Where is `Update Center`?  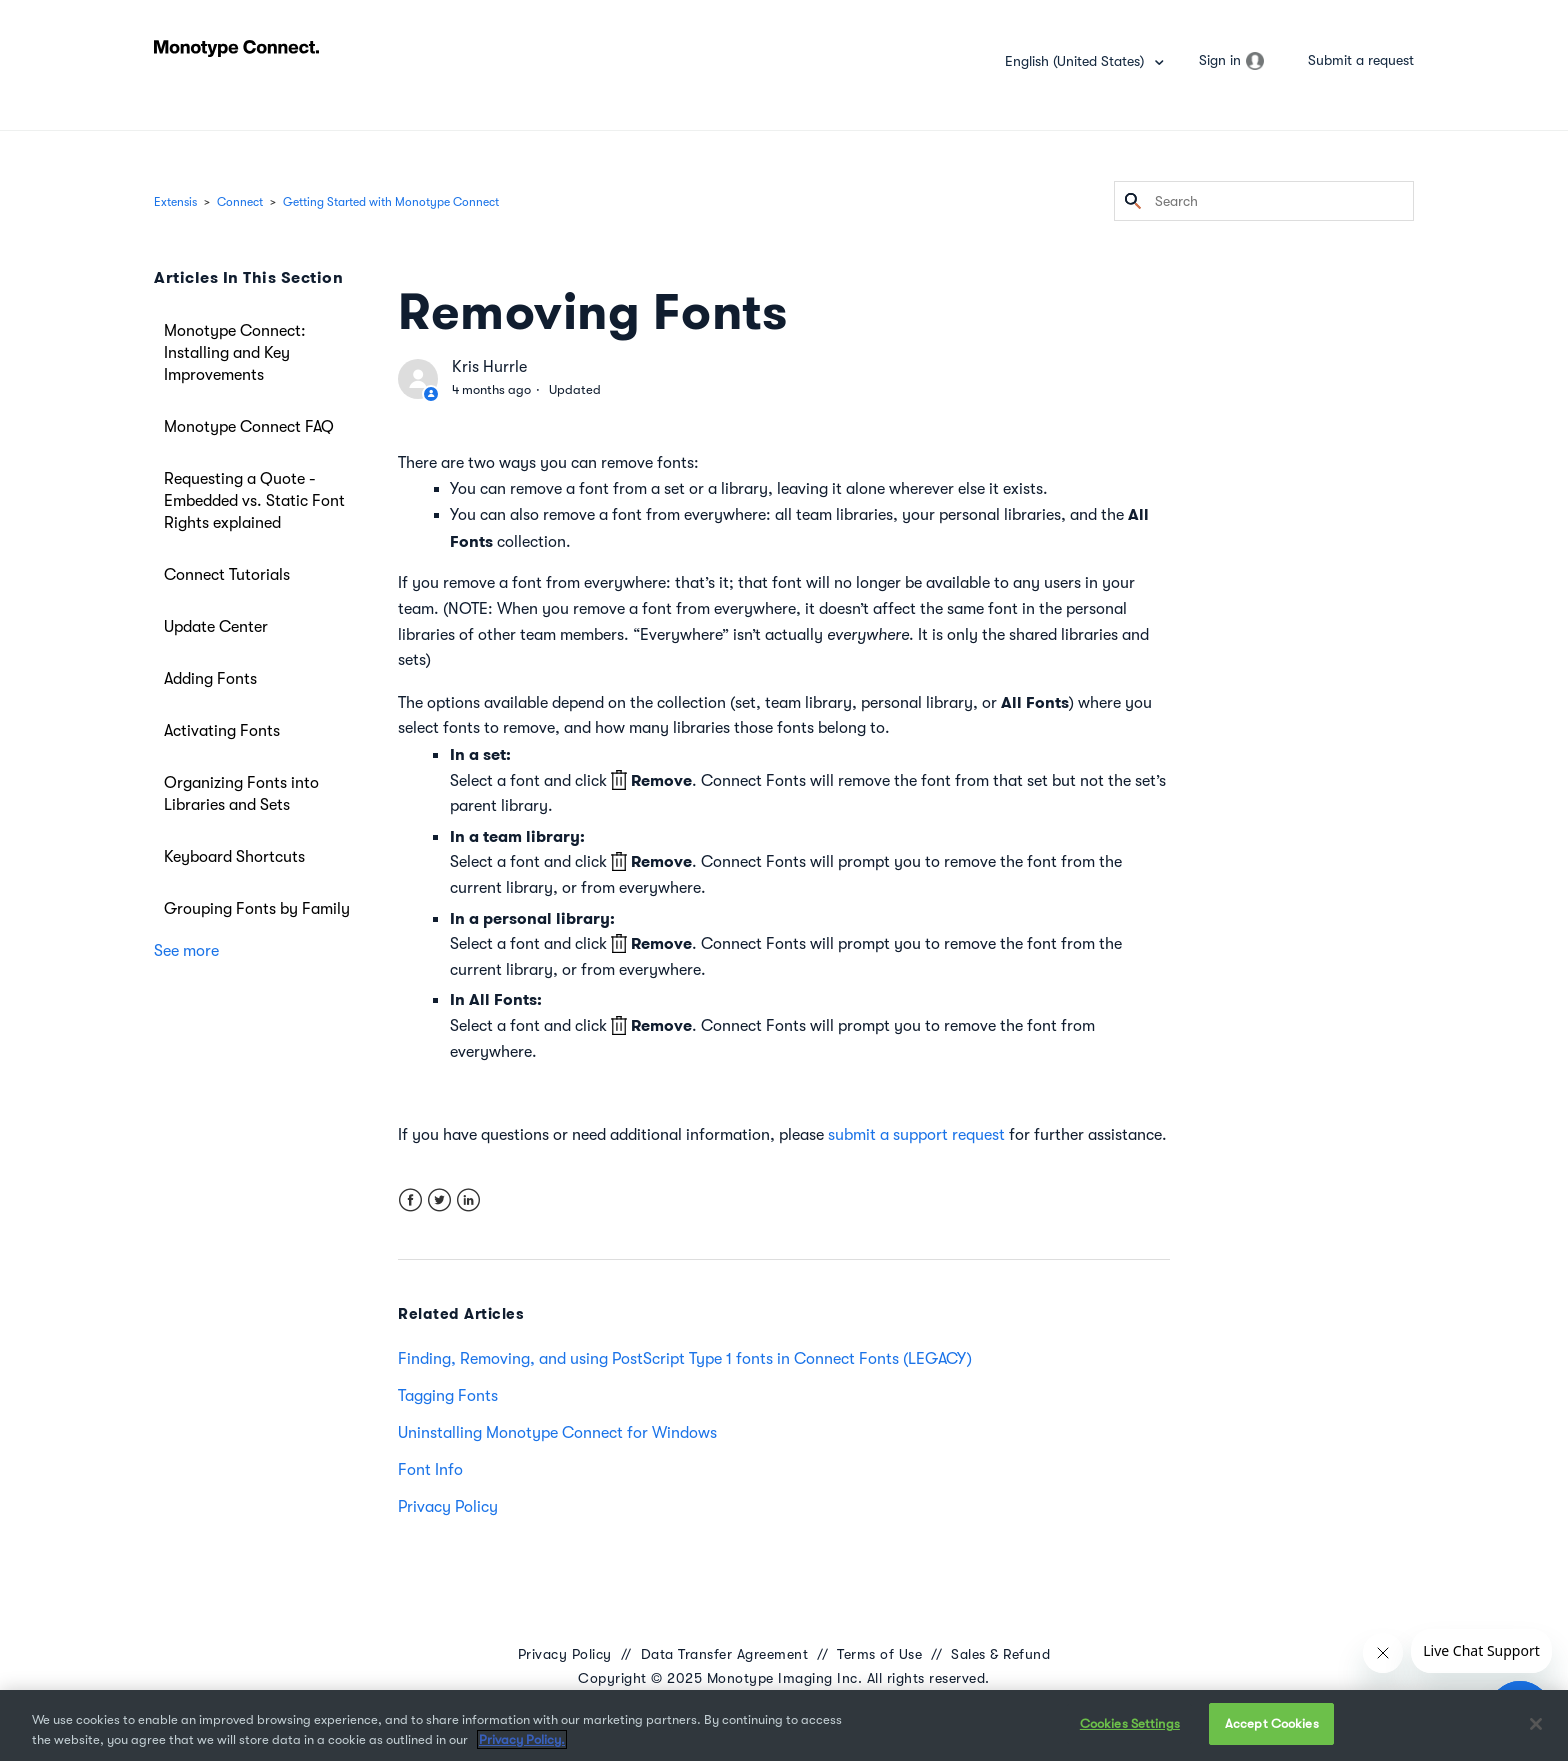
Update Center is located at coordinates (216, 627).